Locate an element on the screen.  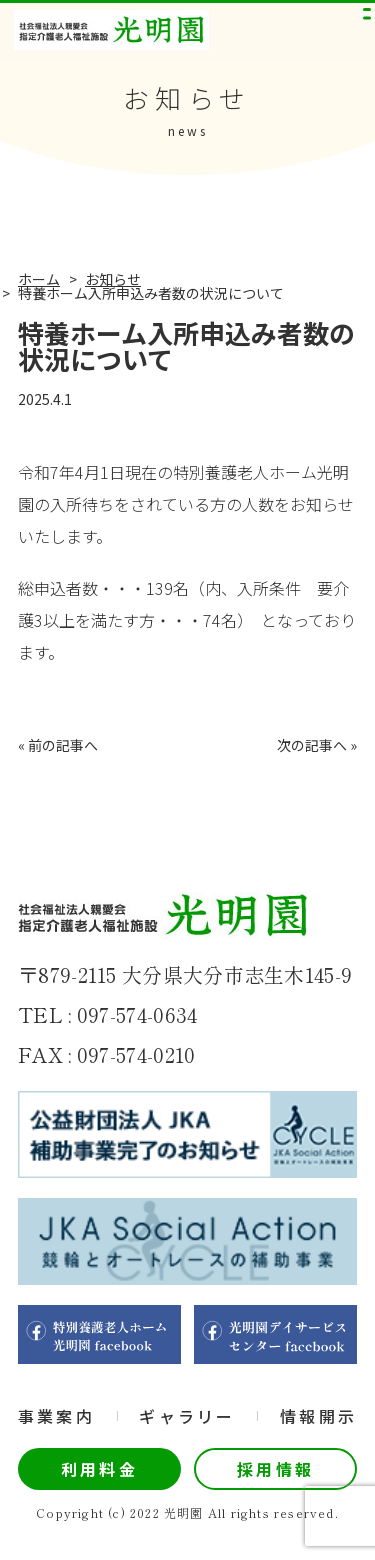
利用料金 is located at coordinates (99, 1469).